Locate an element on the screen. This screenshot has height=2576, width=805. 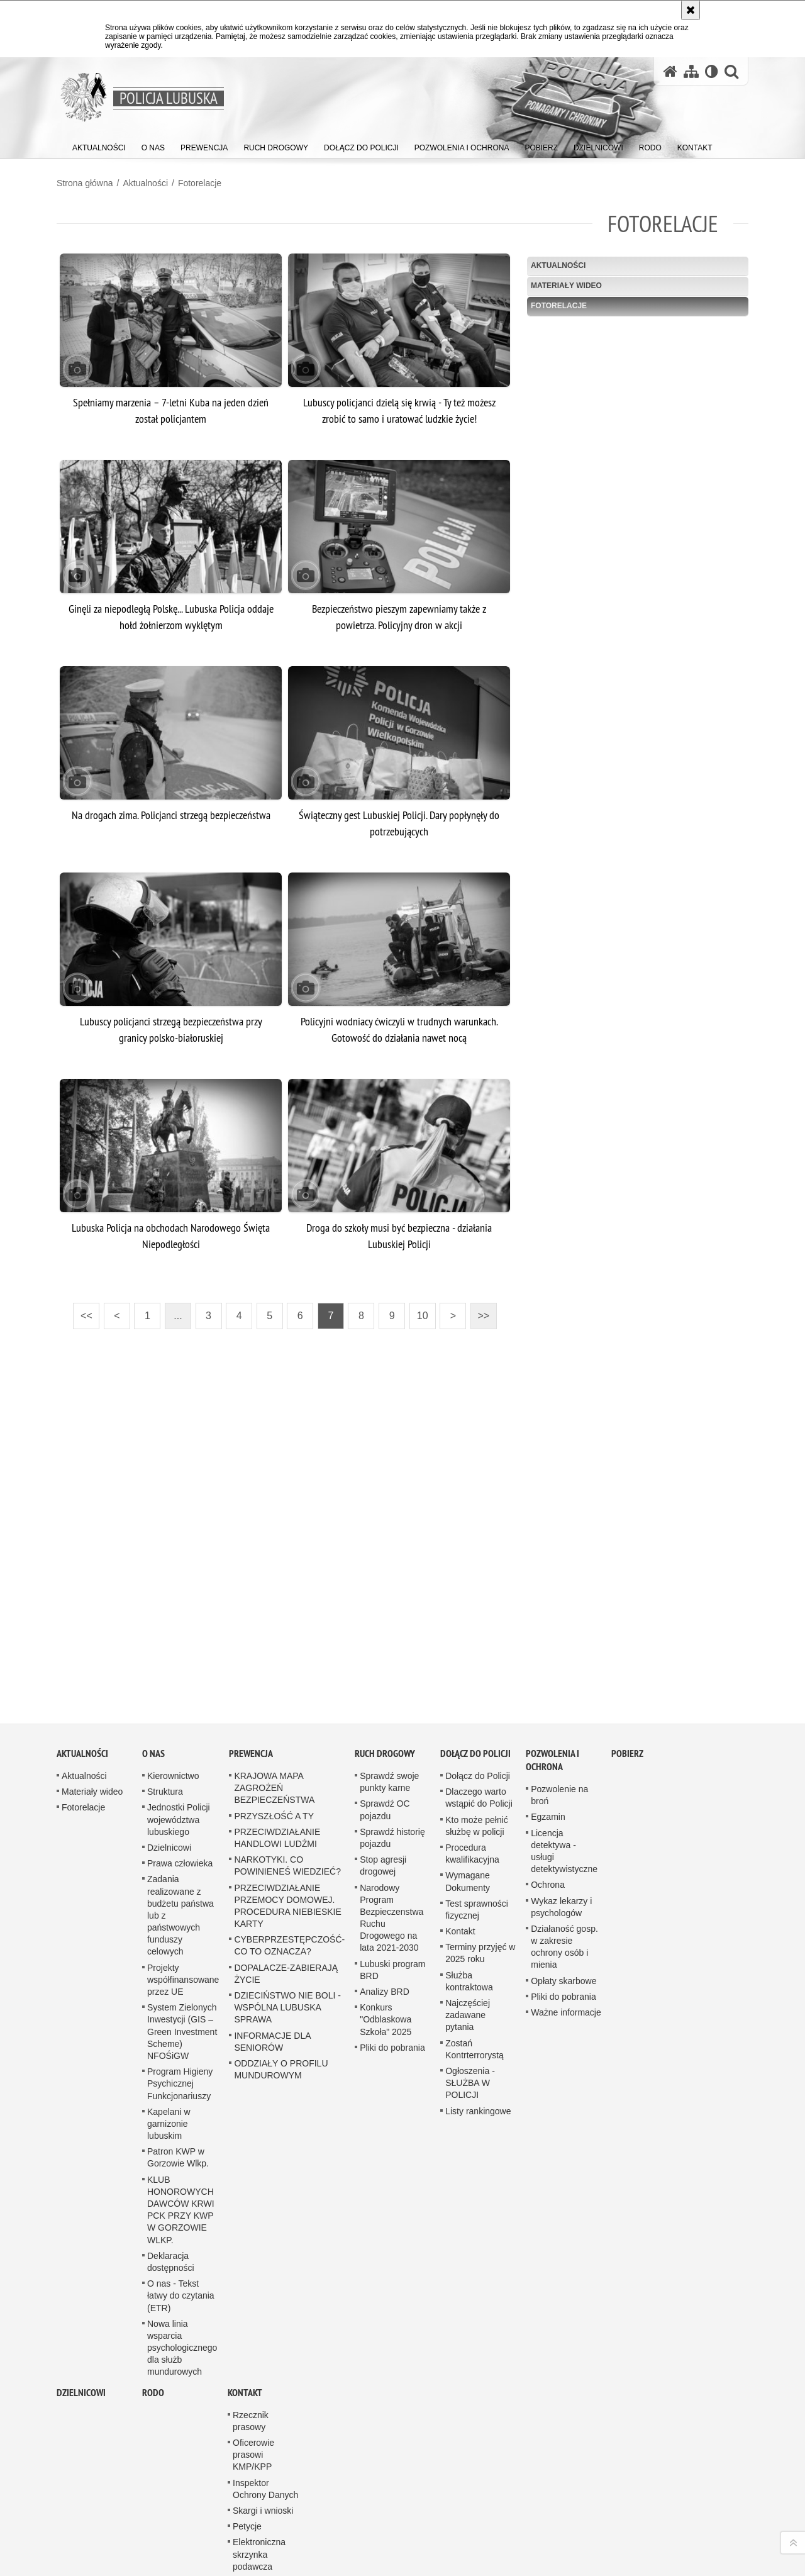
Program Higieny Psychicznej Funkcjonariuszy is located at coordinates (180, 2047).